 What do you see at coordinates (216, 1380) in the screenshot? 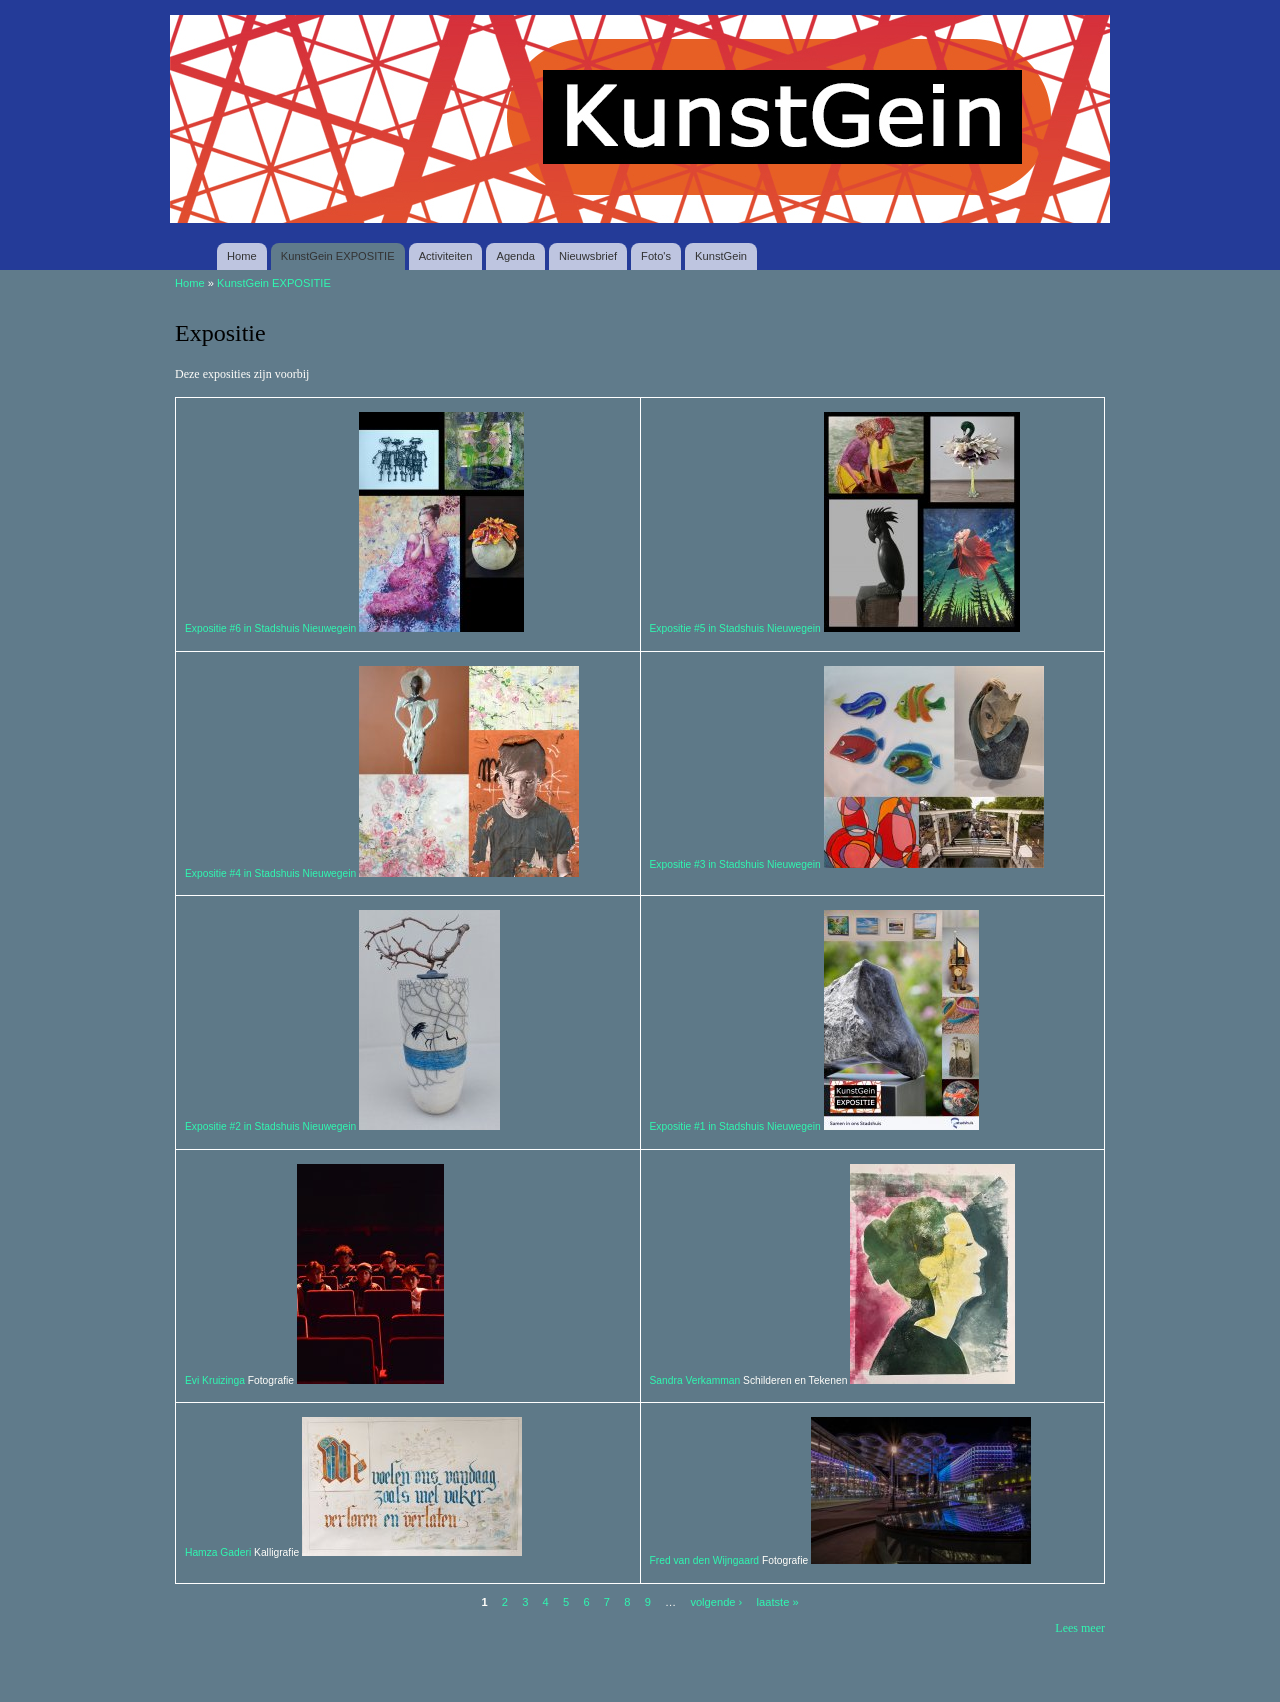
I see `Evi Kruizinga` at bounding box center [216, 1380].